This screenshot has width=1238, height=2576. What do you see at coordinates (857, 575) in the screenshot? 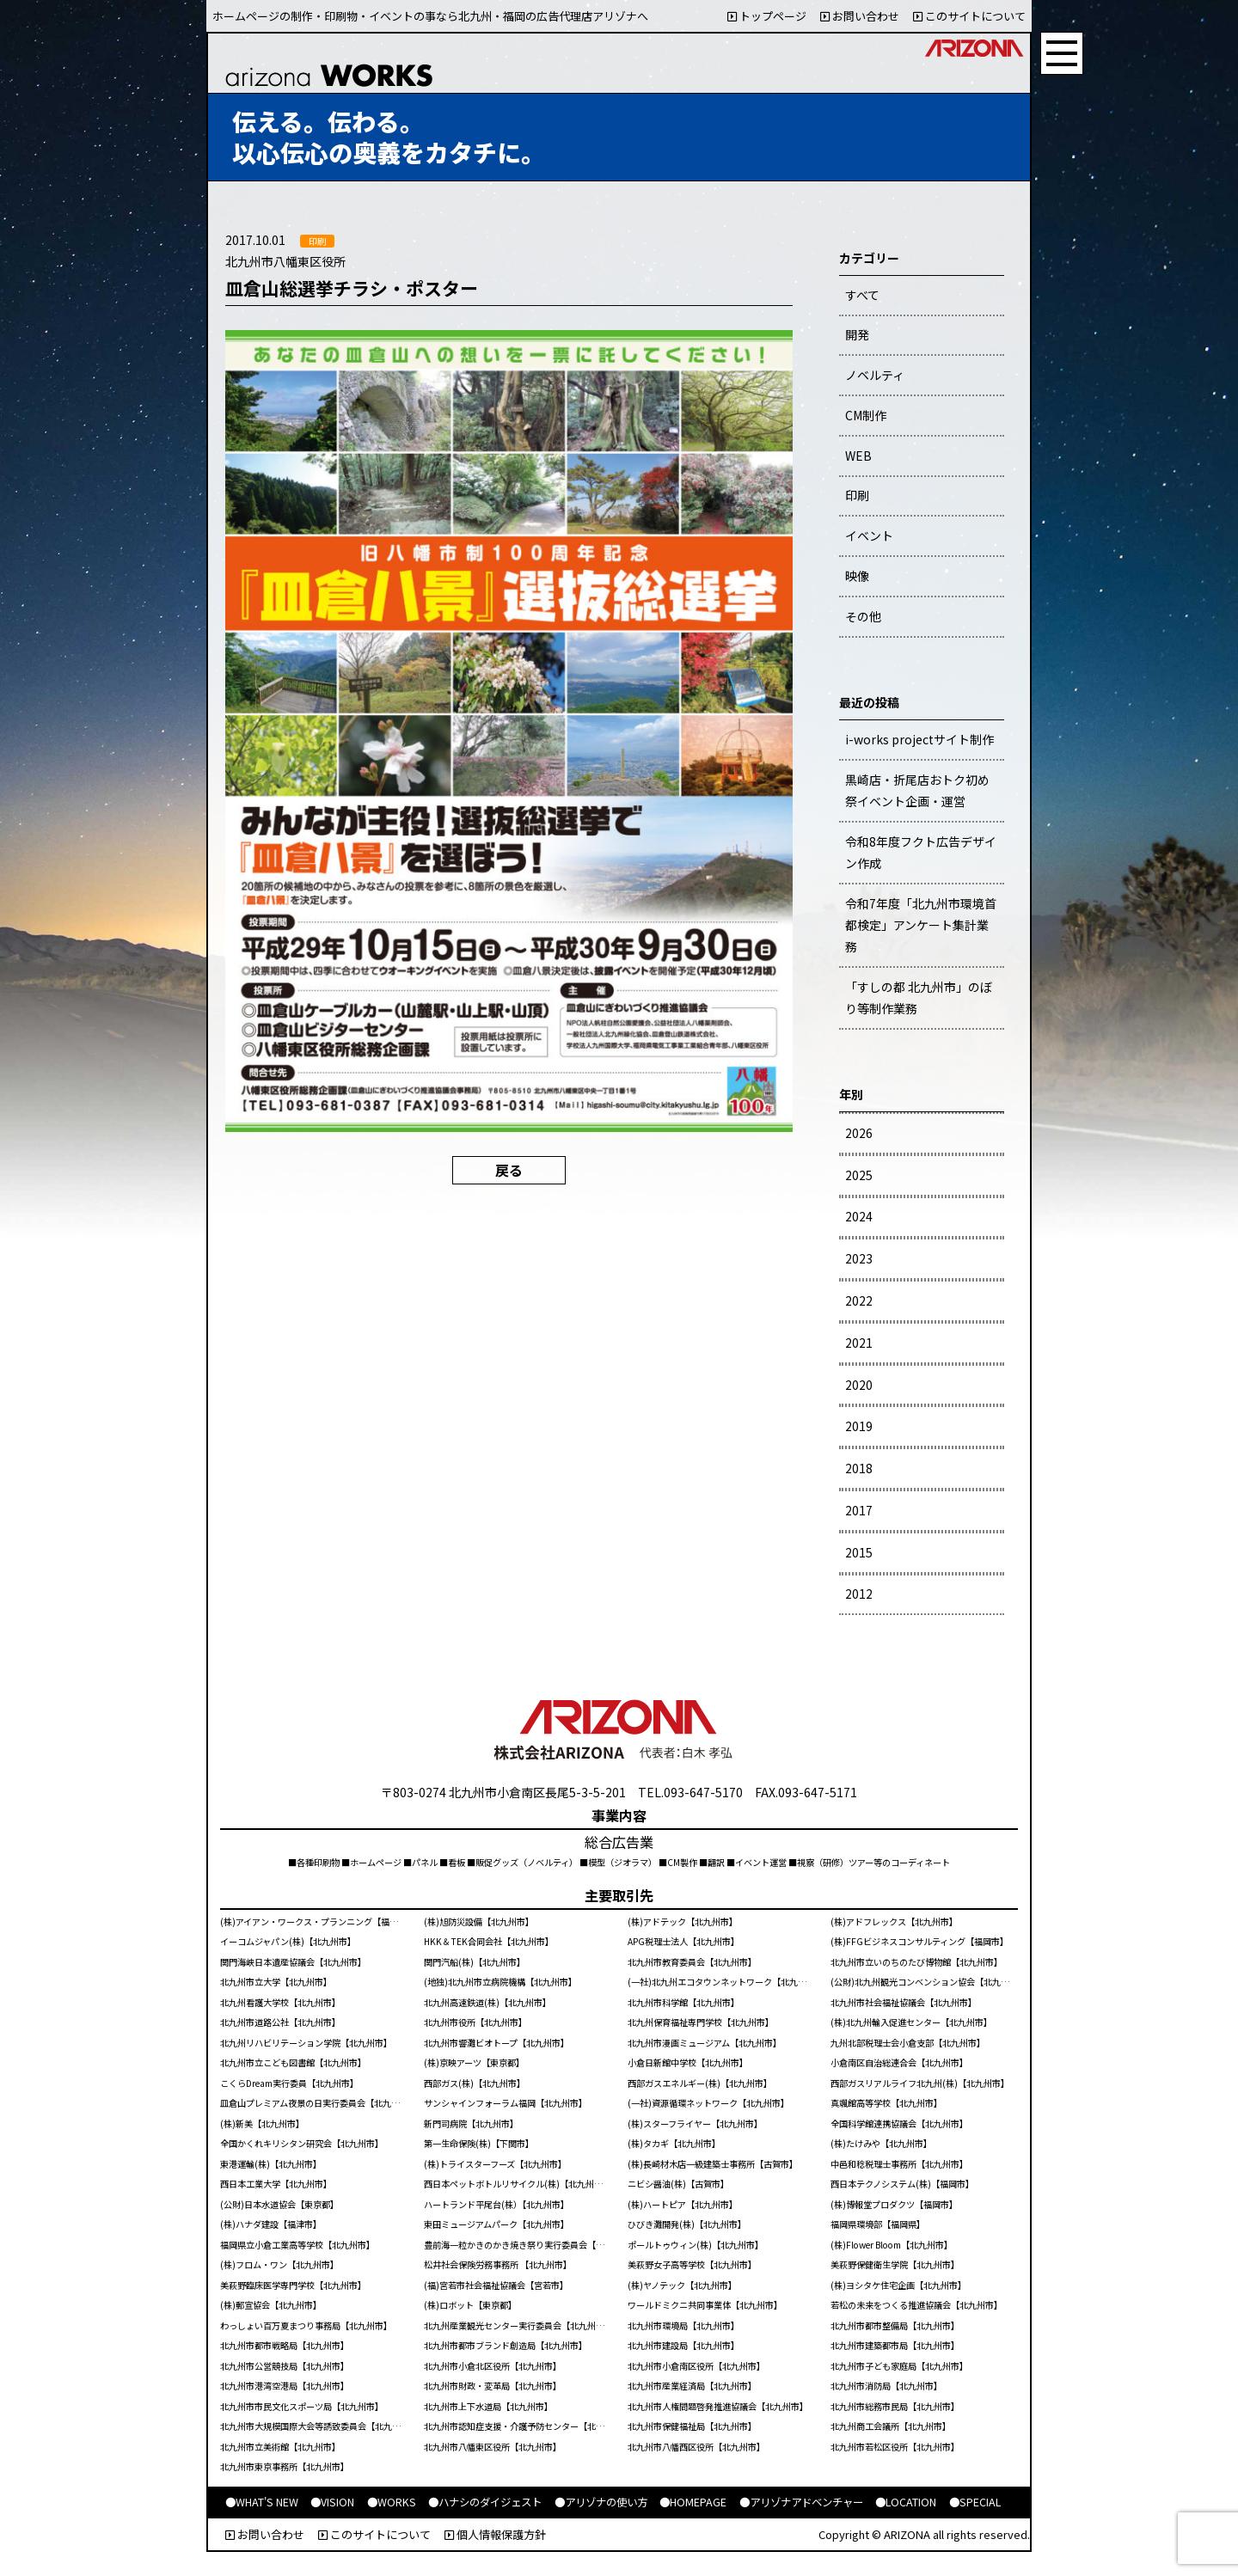
I see `映像` at bounding box center [857, 575].